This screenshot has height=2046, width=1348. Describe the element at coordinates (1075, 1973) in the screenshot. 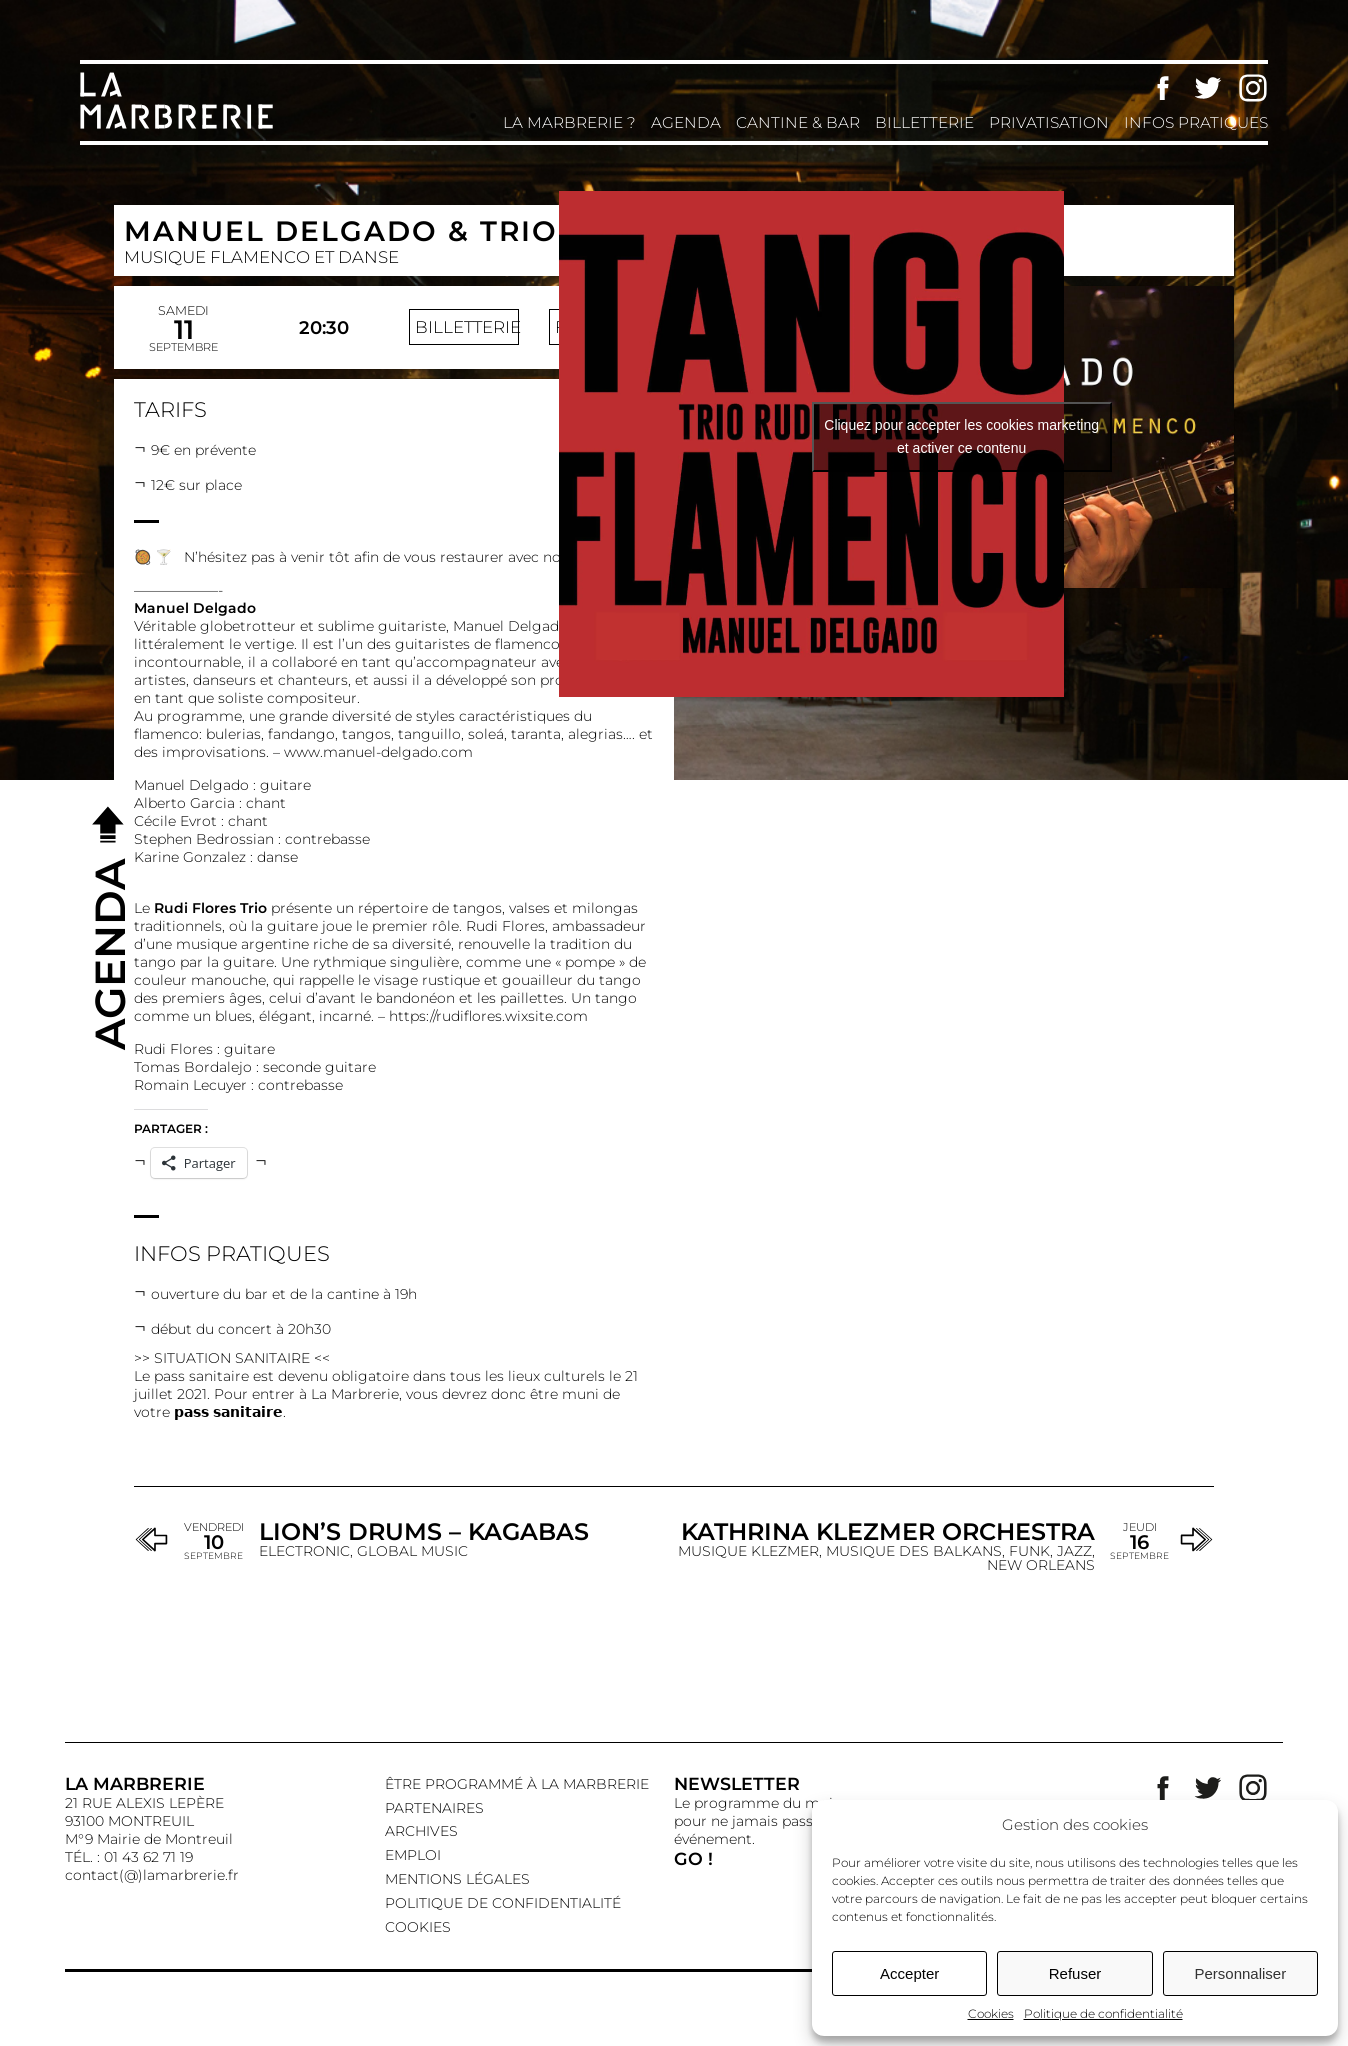

I see `Refuser` at that location.